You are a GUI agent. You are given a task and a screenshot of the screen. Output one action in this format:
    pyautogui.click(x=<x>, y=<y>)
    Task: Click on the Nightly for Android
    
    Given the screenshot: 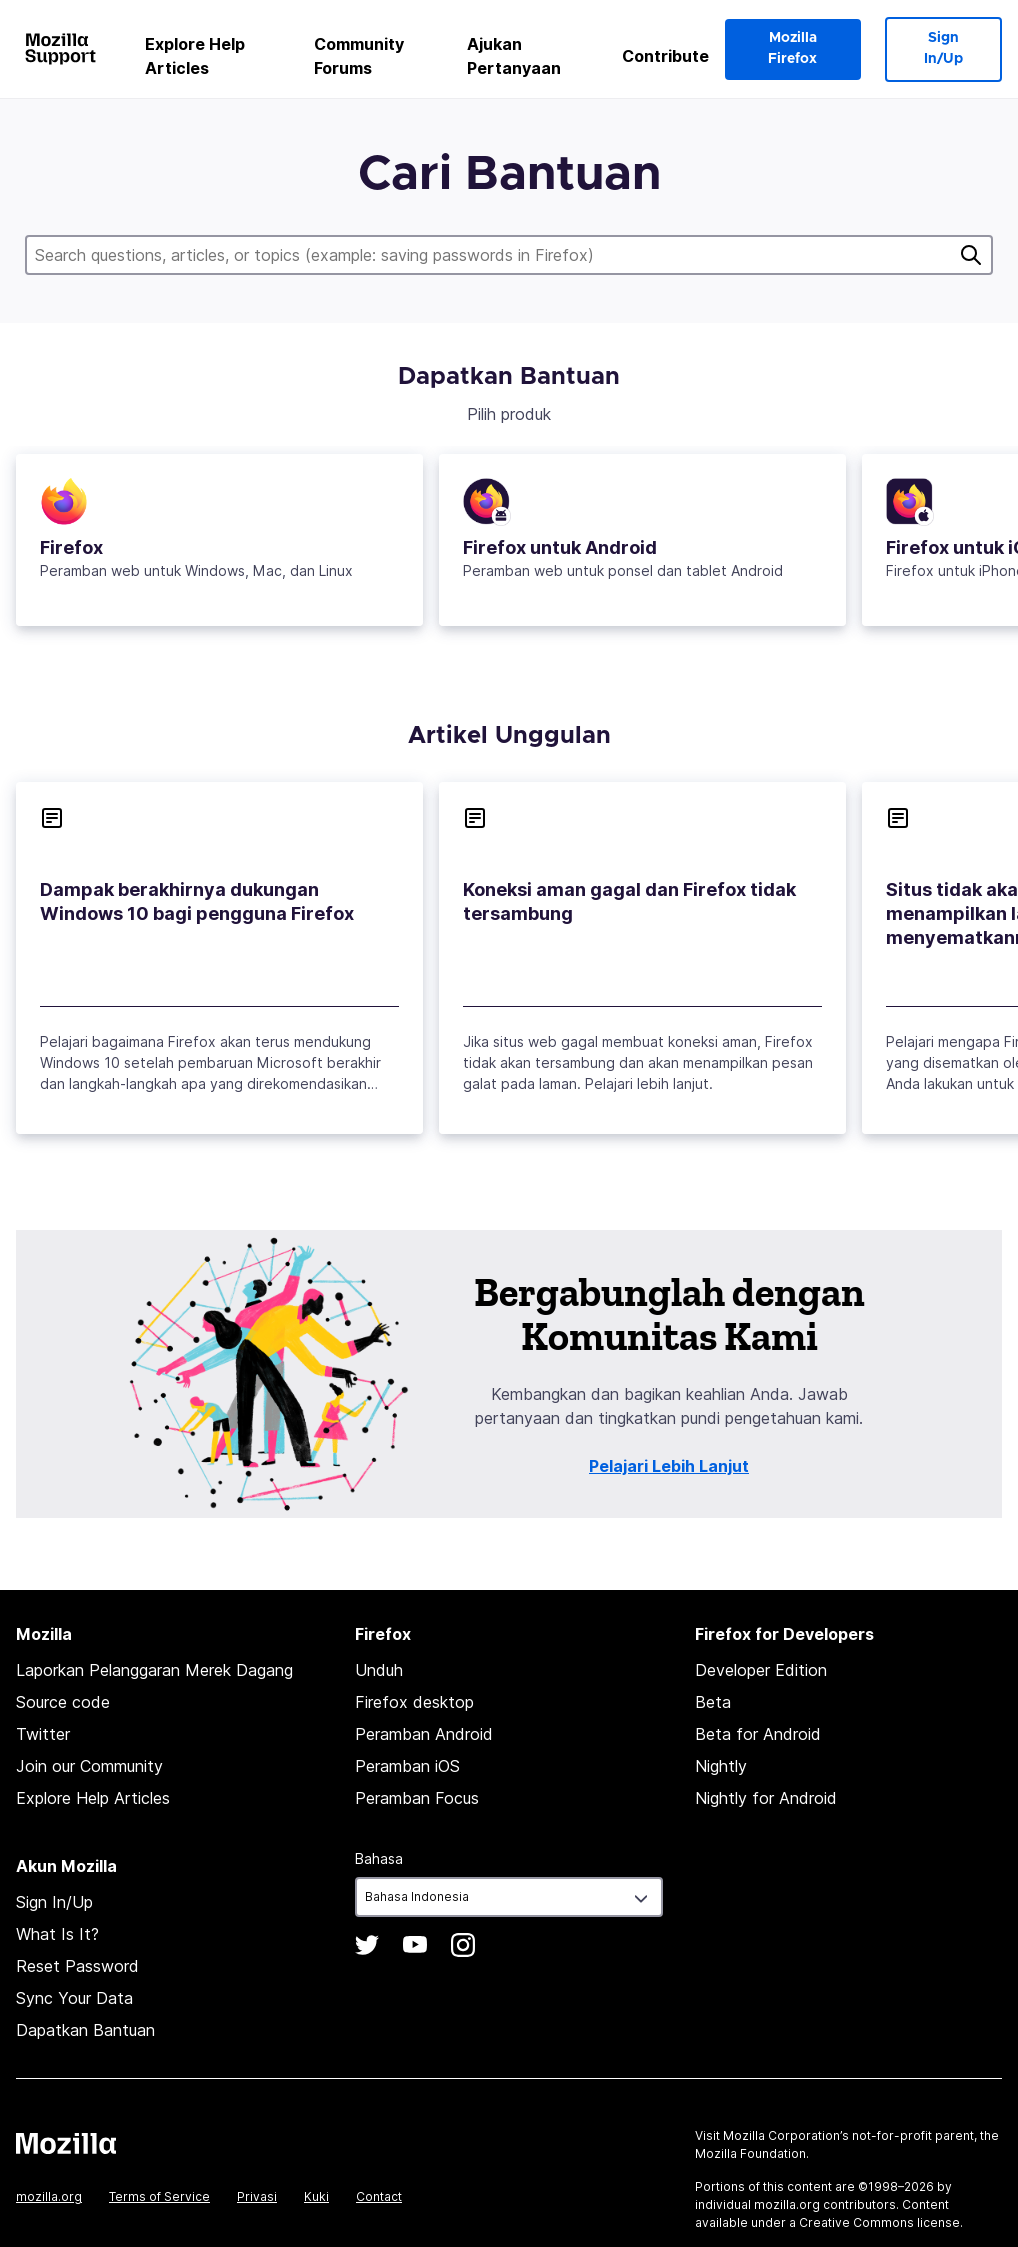 What is the action you would take?
    pyautogui.click(x=766, y=1798)
    